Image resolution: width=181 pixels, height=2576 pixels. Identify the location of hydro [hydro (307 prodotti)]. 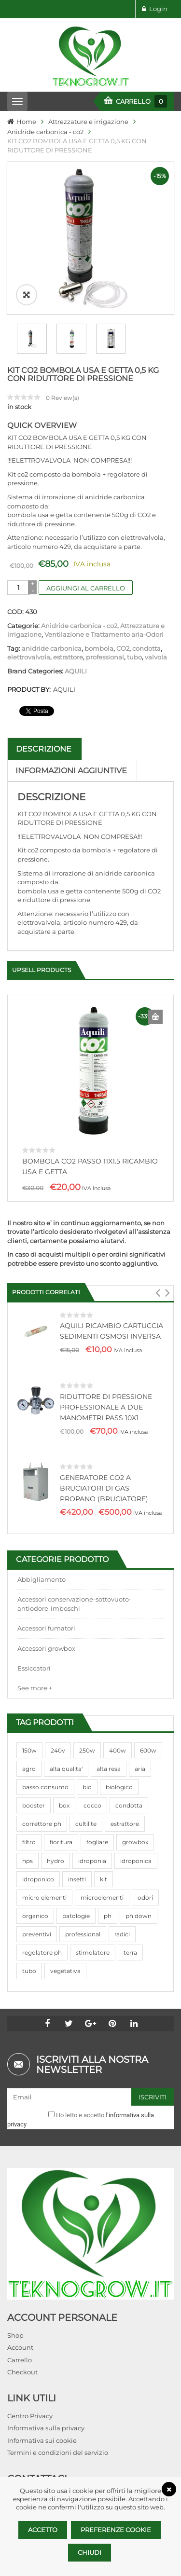
(55, 1860).